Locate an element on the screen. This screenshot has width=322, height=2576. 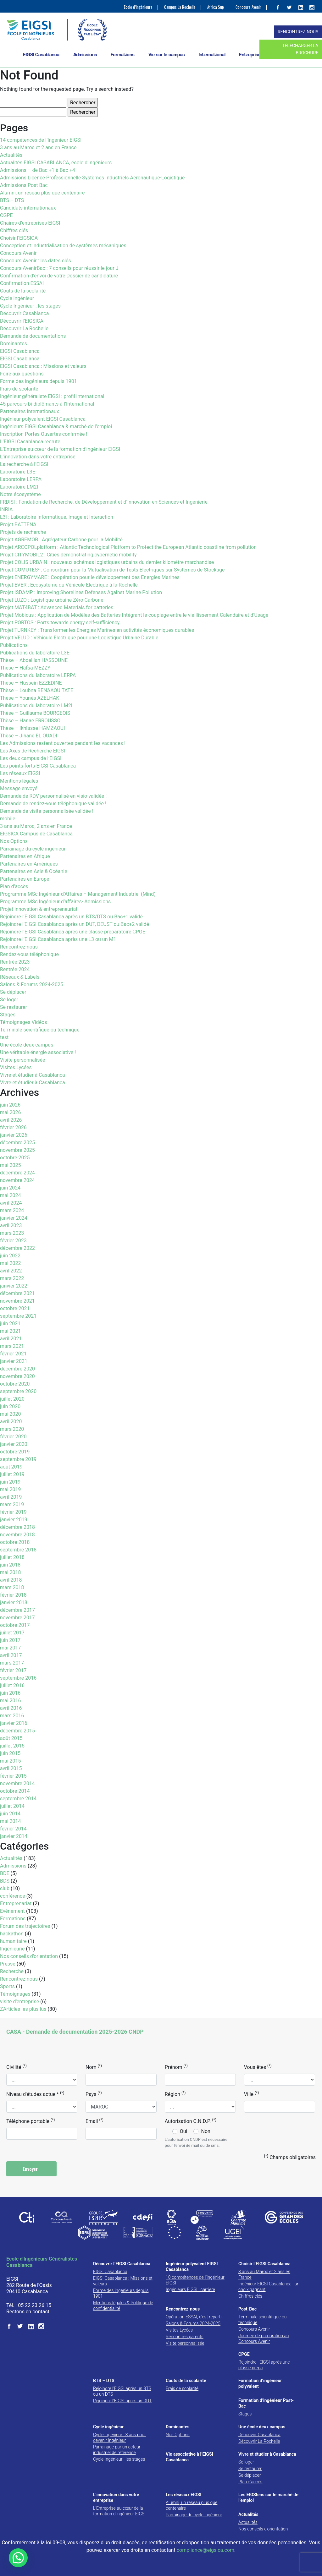
septembre 2021 is located at coordinates (18, 1316).